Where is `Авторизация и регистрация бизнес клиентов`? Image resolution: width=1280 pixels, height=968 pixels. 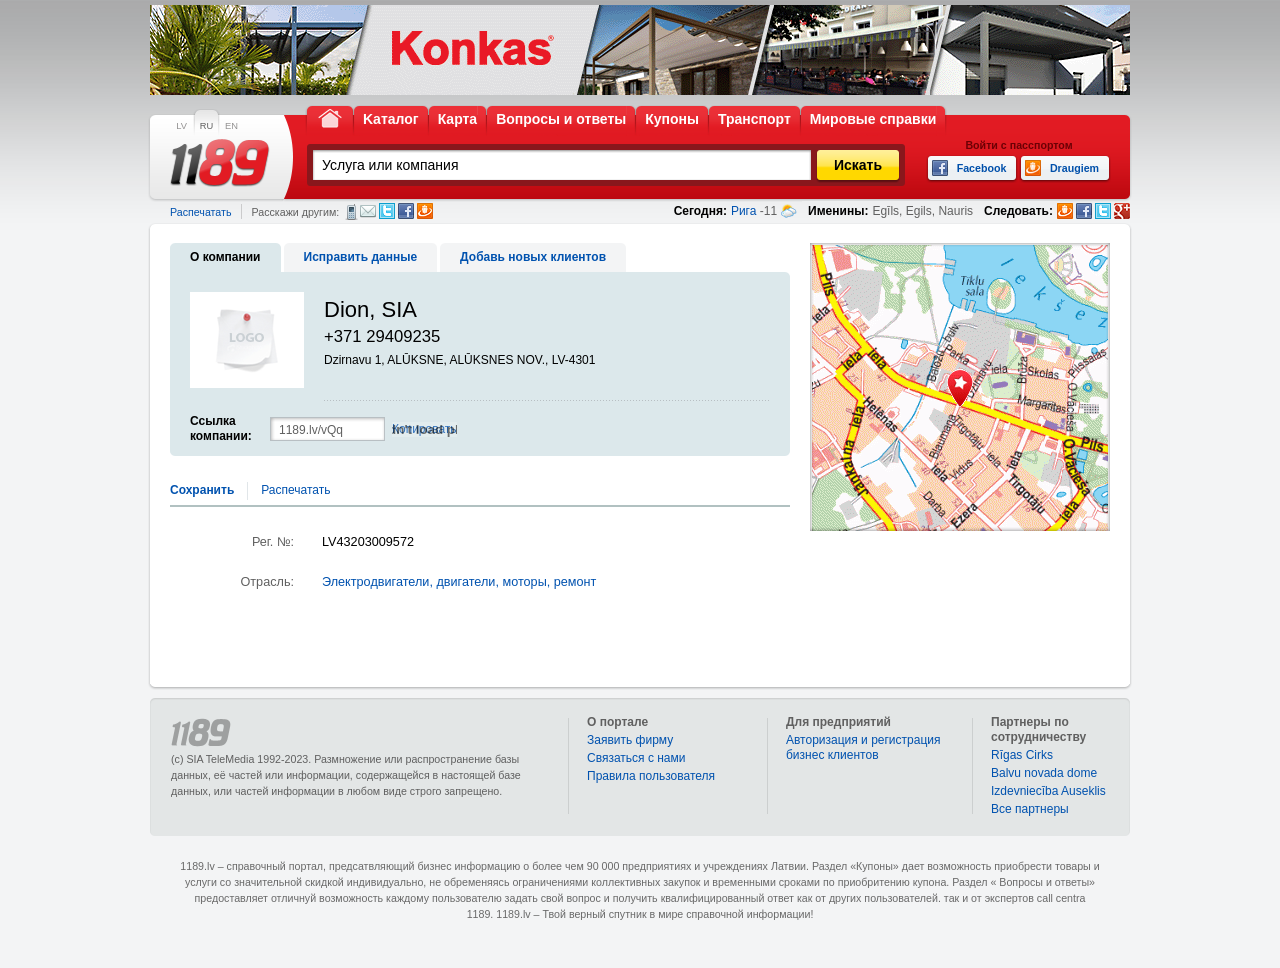
Авторизация и регистрация бизнес клиентов is located at coordinates (863, 747).